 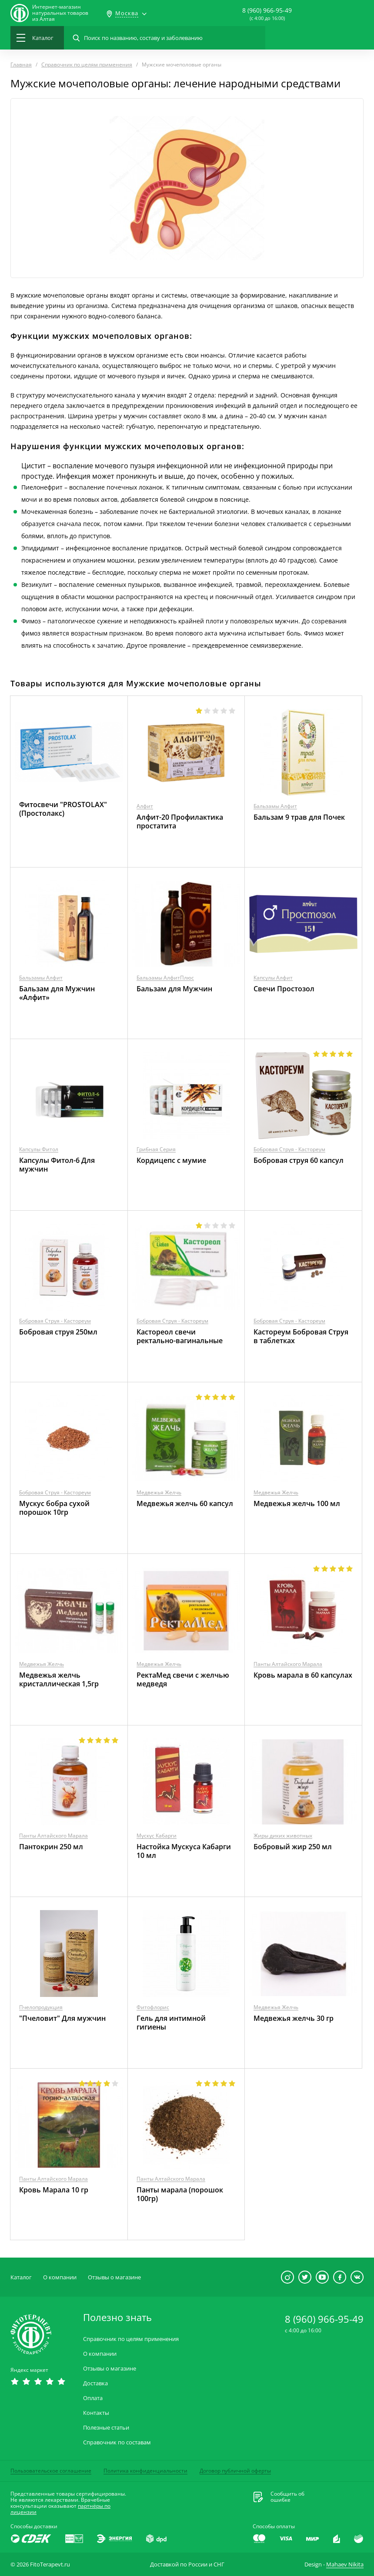 What do you see at coordinates (51, 1846) in the screenshot?
I see `Пантокрин 250 мл` at bounding box center [51, 1846].